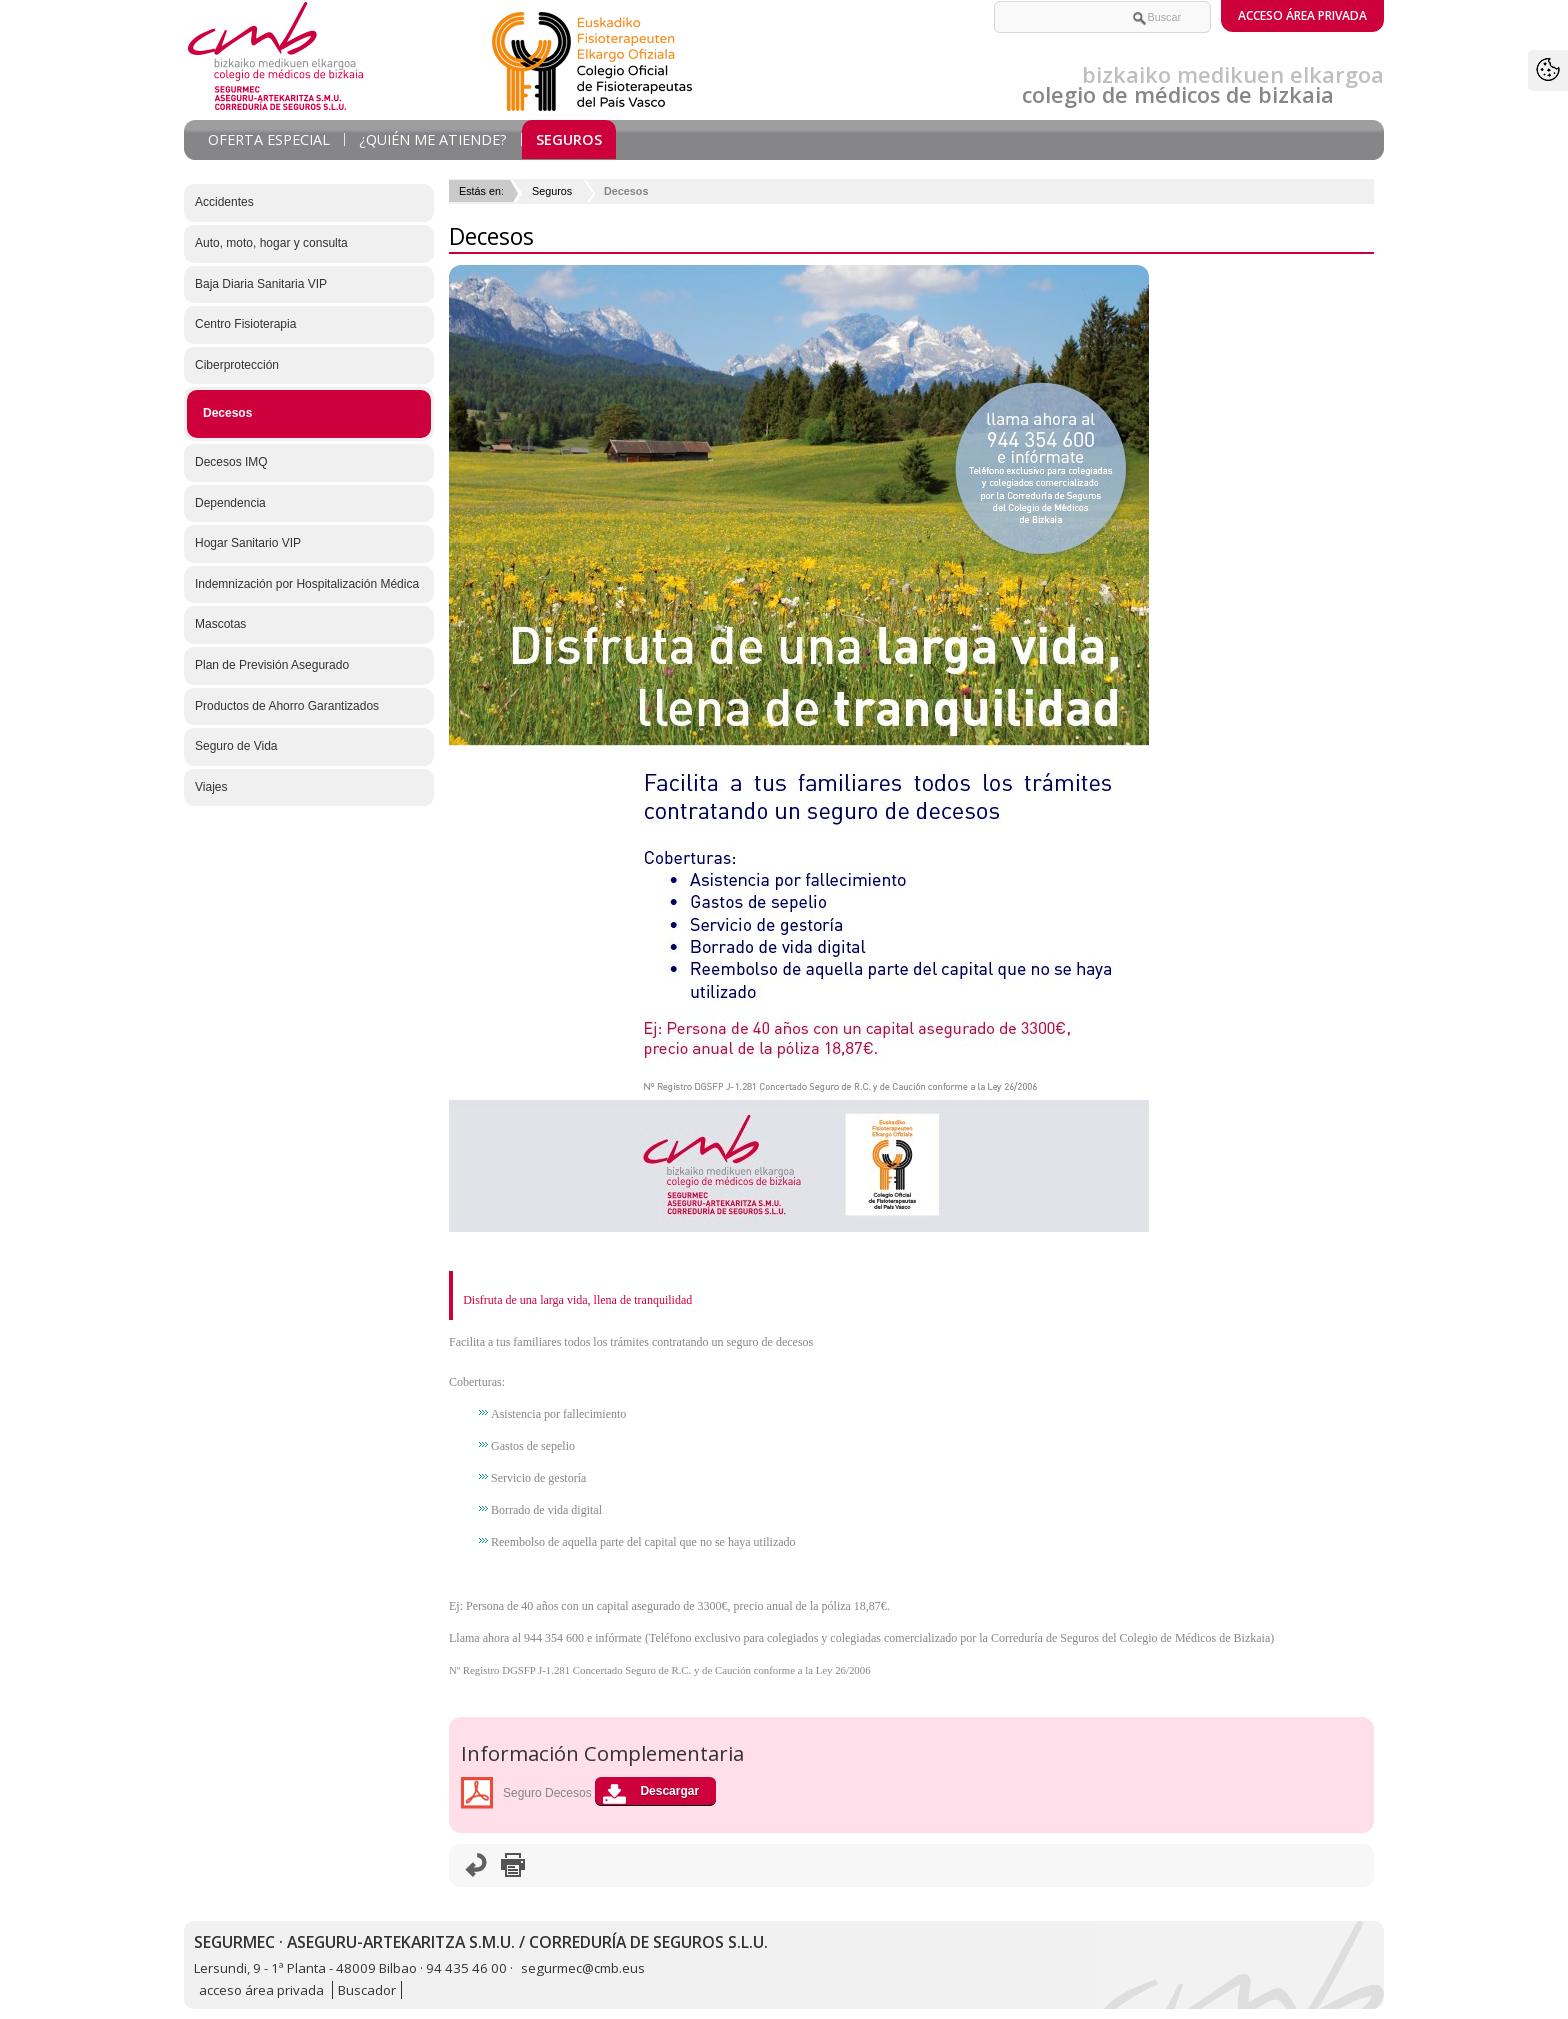 This screenshot has height=2019, width=1568. Describe the element at coordinates (248, 543) in the screenshot. I see `Hogar Sanitario VIP` at that location.